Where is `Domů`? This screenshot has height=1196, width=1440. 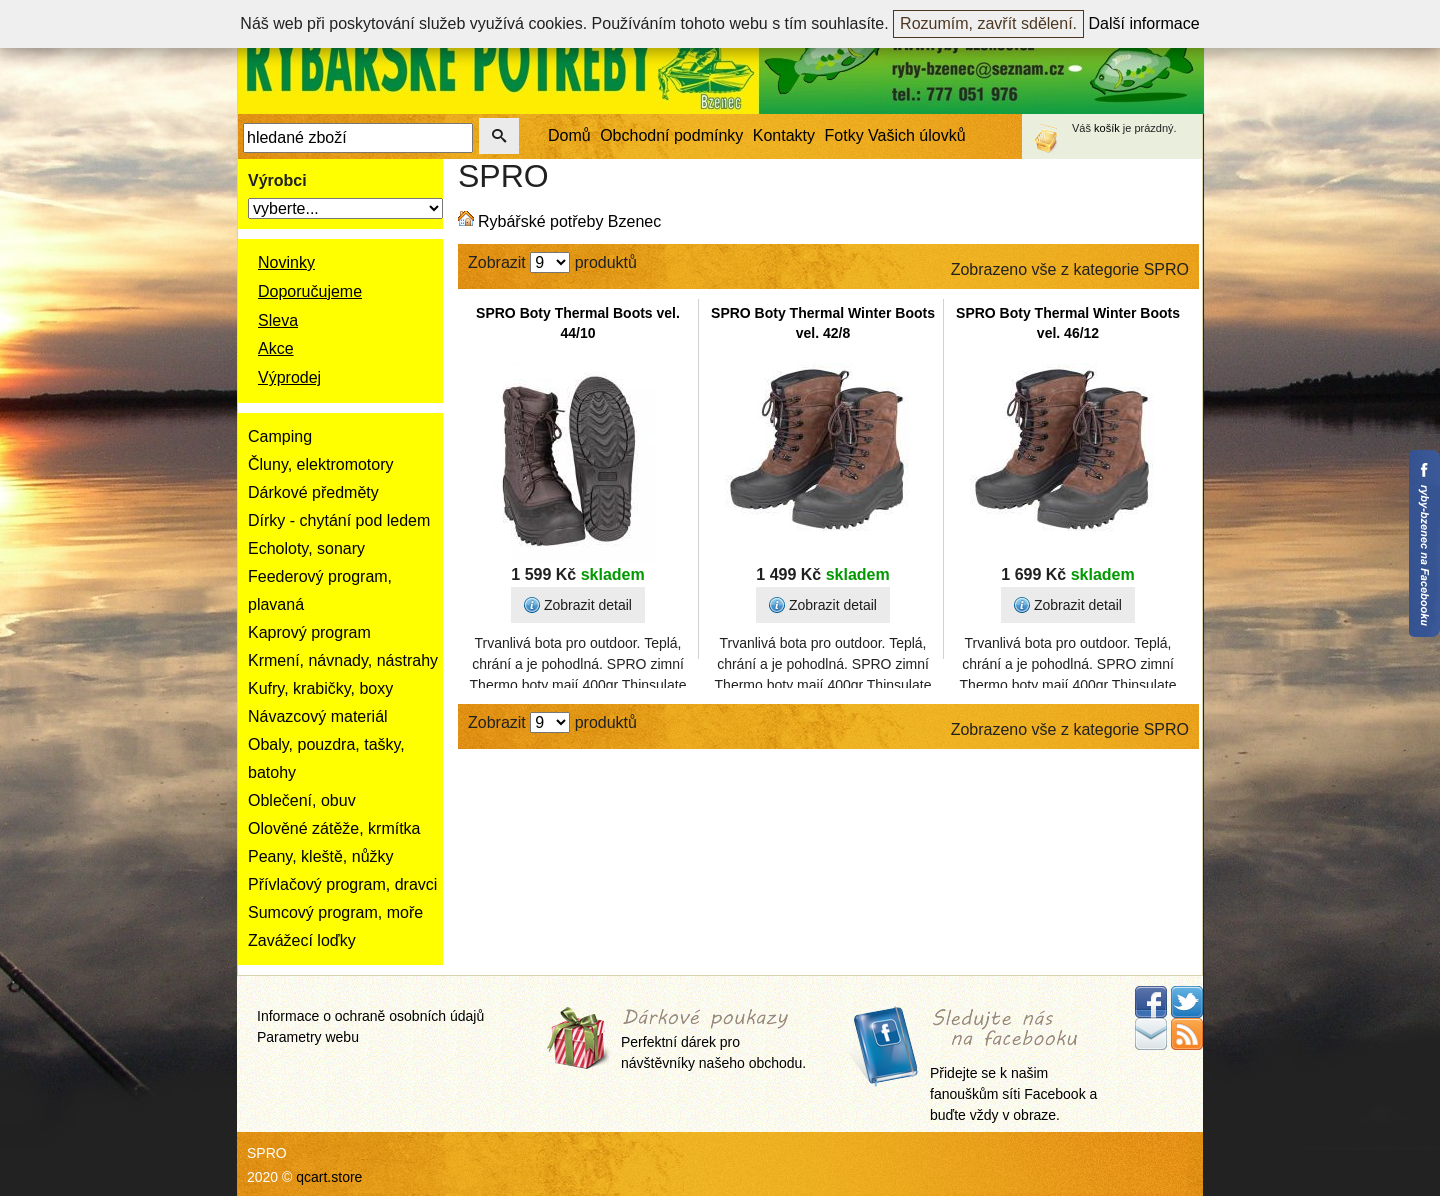 Domů is located at coordinates (569, 135).